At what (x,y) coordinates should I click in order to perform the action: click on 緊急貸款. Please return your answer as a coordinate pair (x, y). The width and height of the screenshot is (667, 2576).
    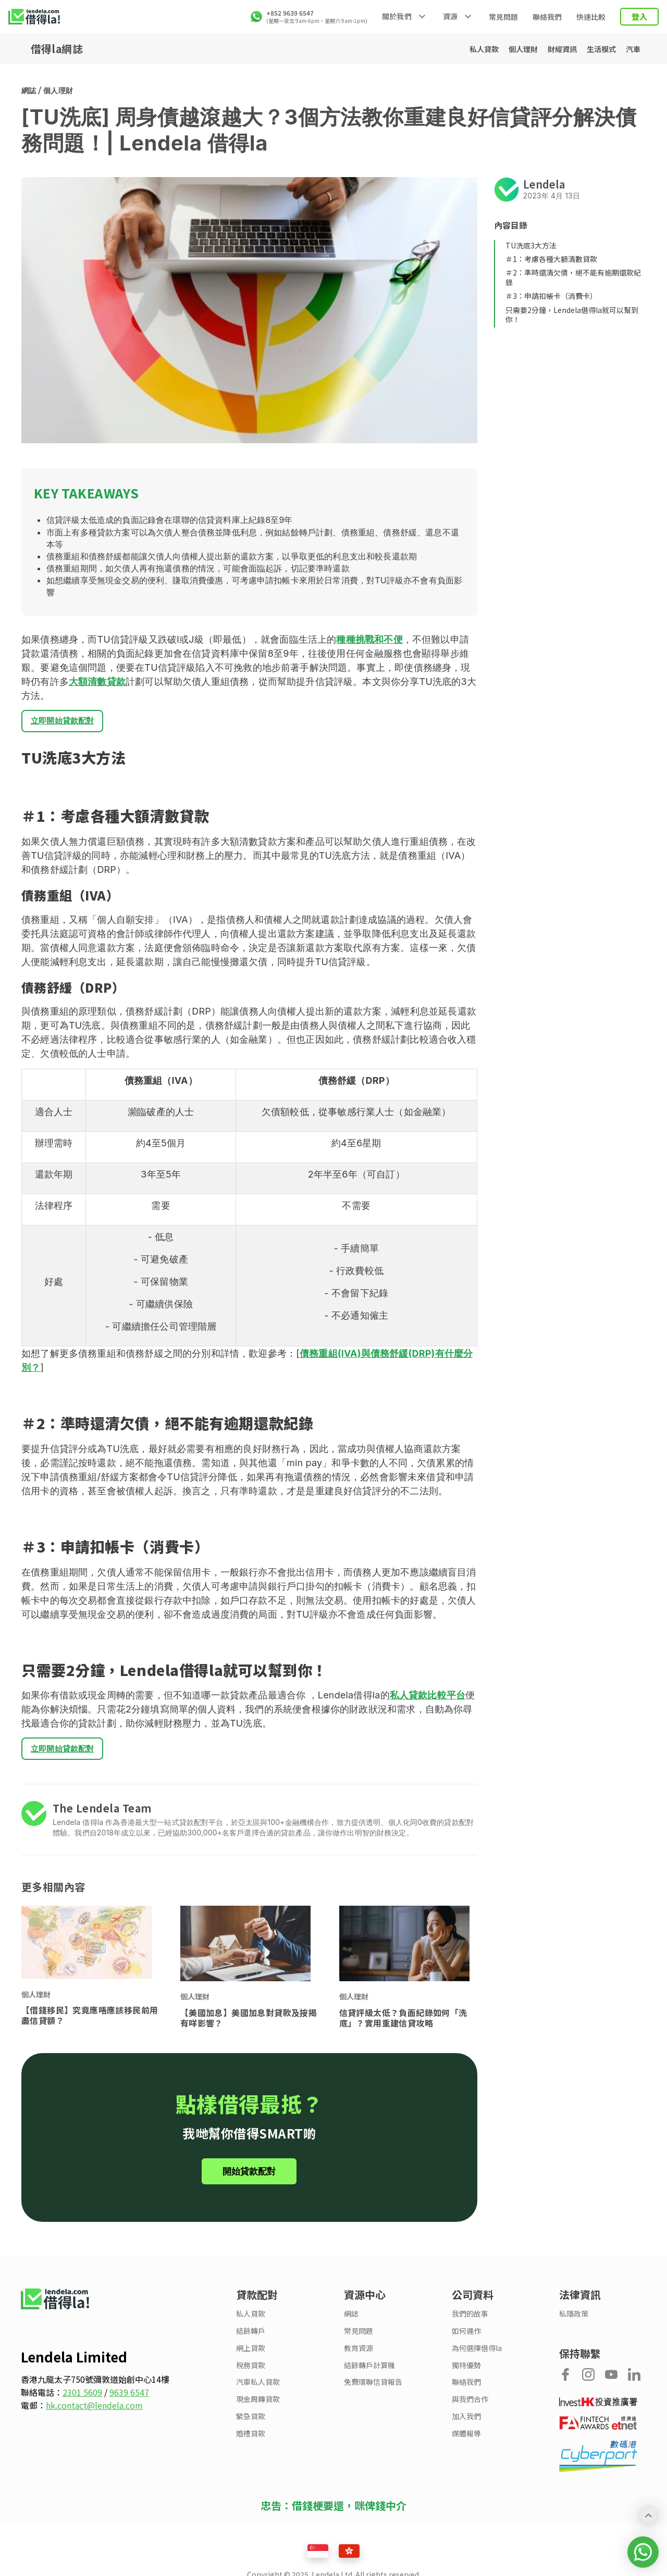
    Looking at the image, I should click on (250, 2424).